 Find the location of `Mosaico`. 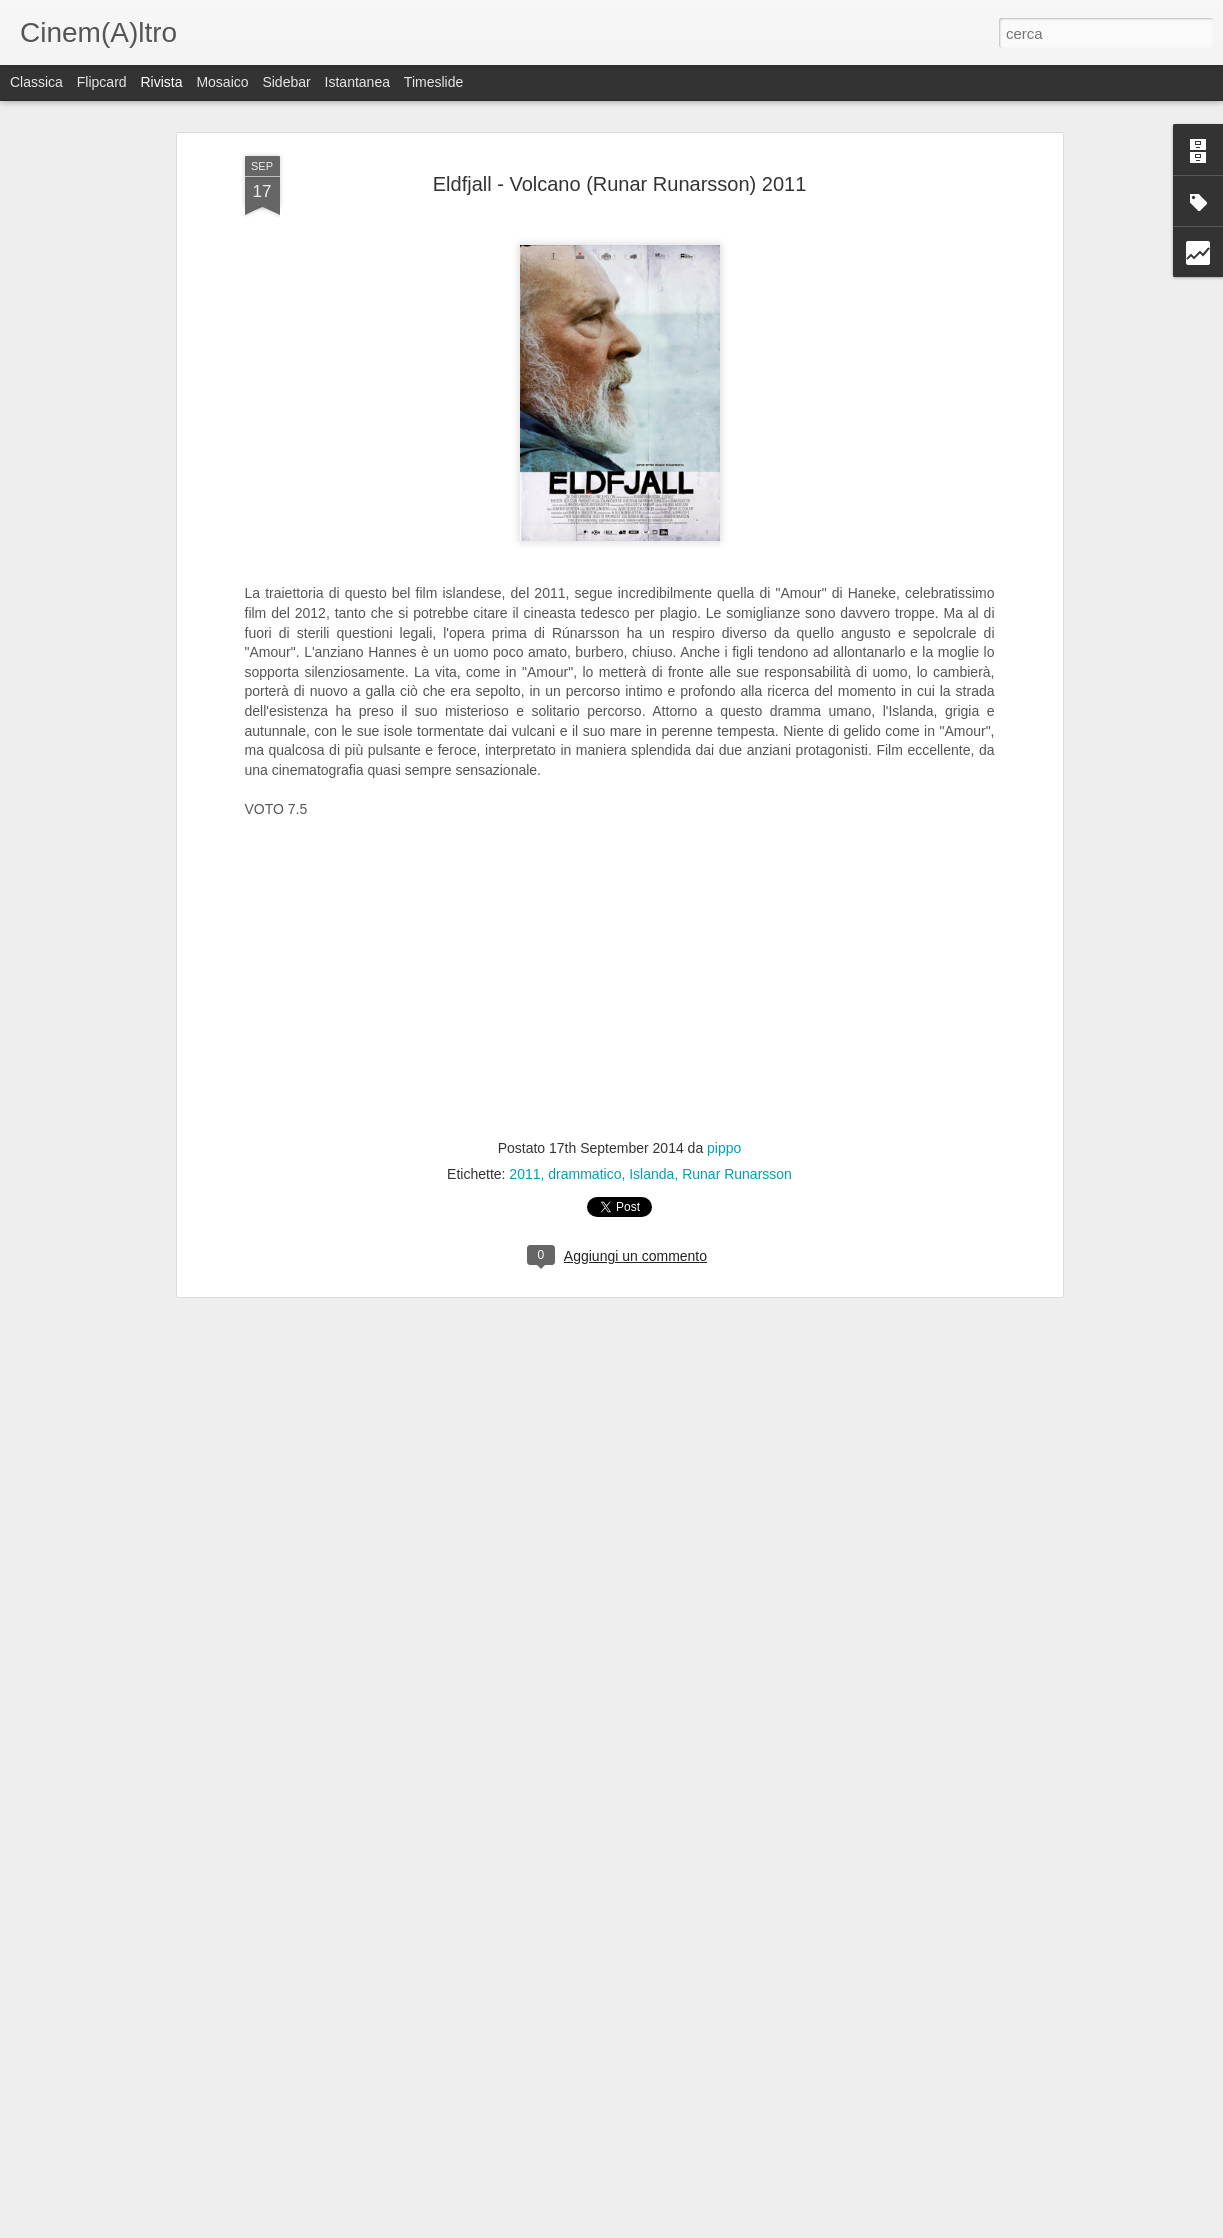

Mosaico is located at coordinates (222, 82).